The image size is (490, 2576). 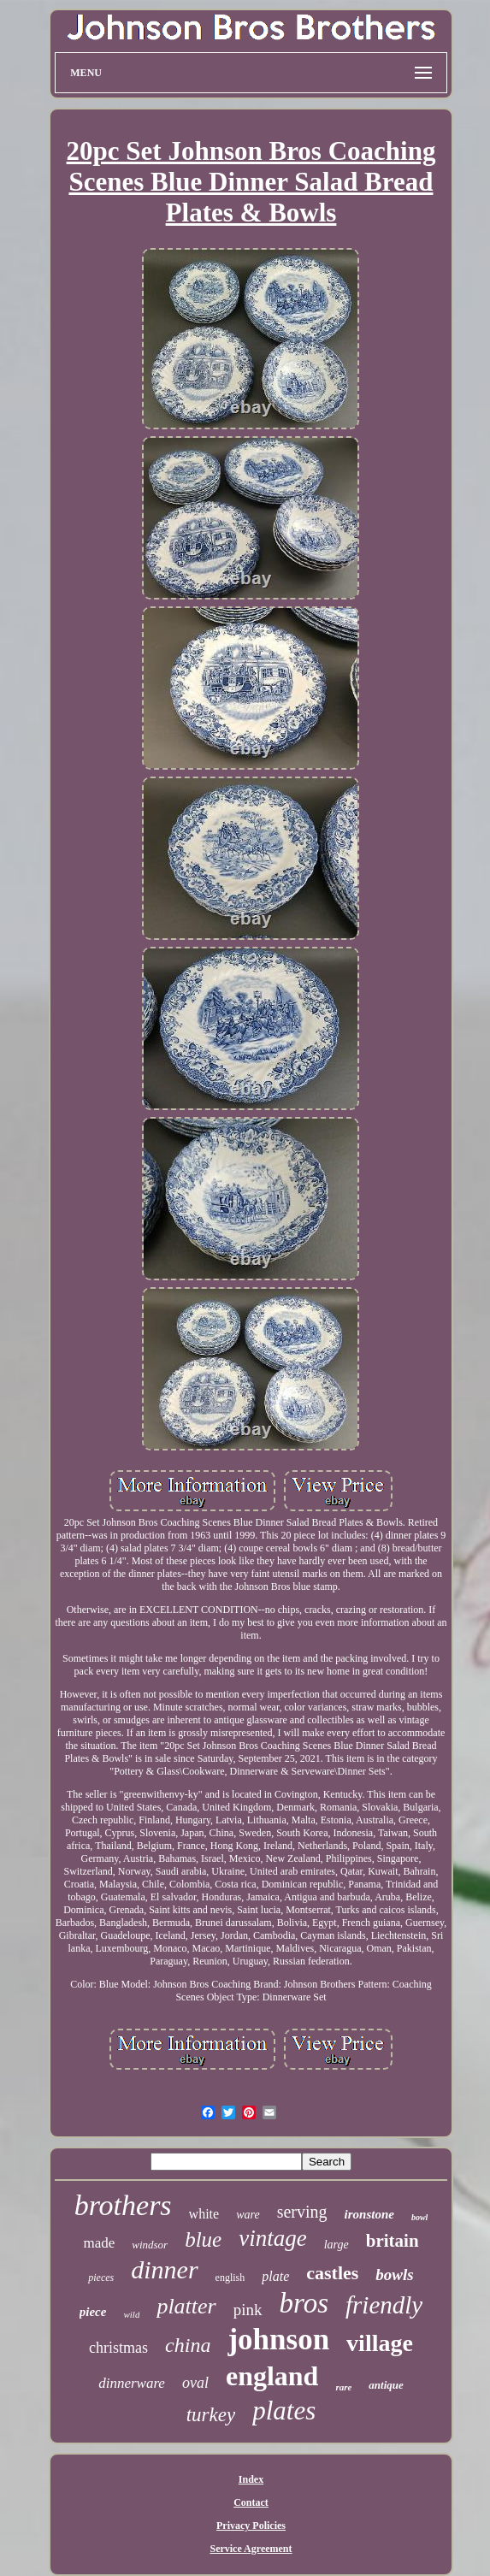 What do you see at coordinates (203, 2239) in the screenshot?
I see `blue` at bounding box center [203, 2239].